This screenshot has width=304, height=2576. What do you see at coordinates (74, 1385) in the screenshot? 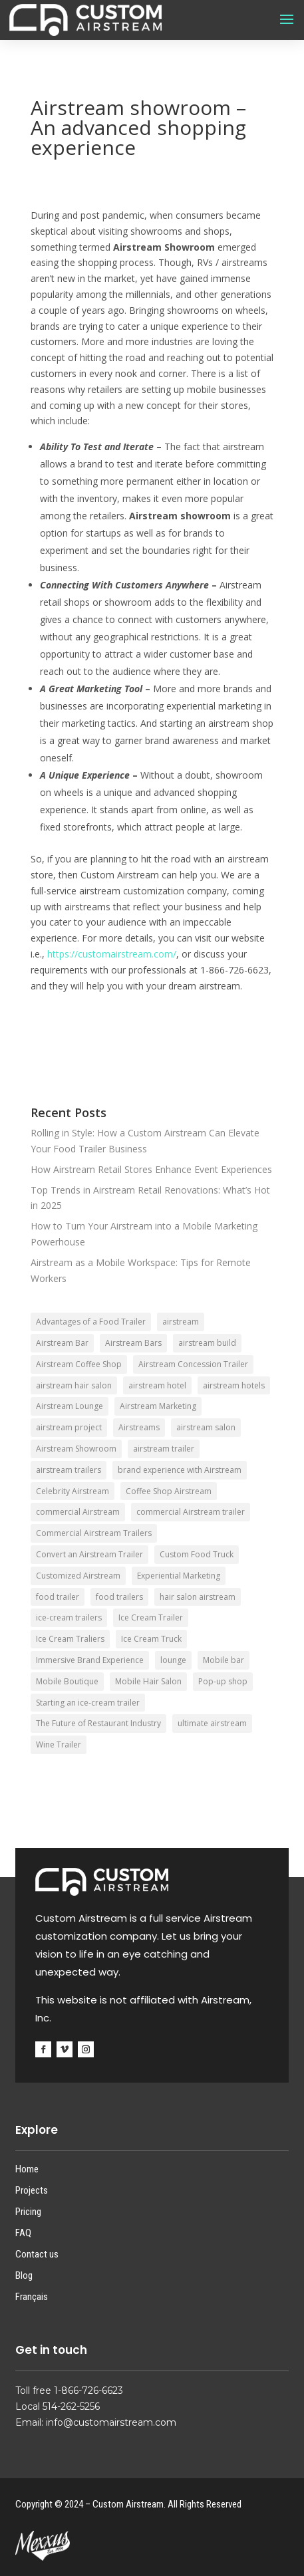
I see `airstream hair salon [airstream hair salon (1 item)]` at bounding box center [74, 1385].